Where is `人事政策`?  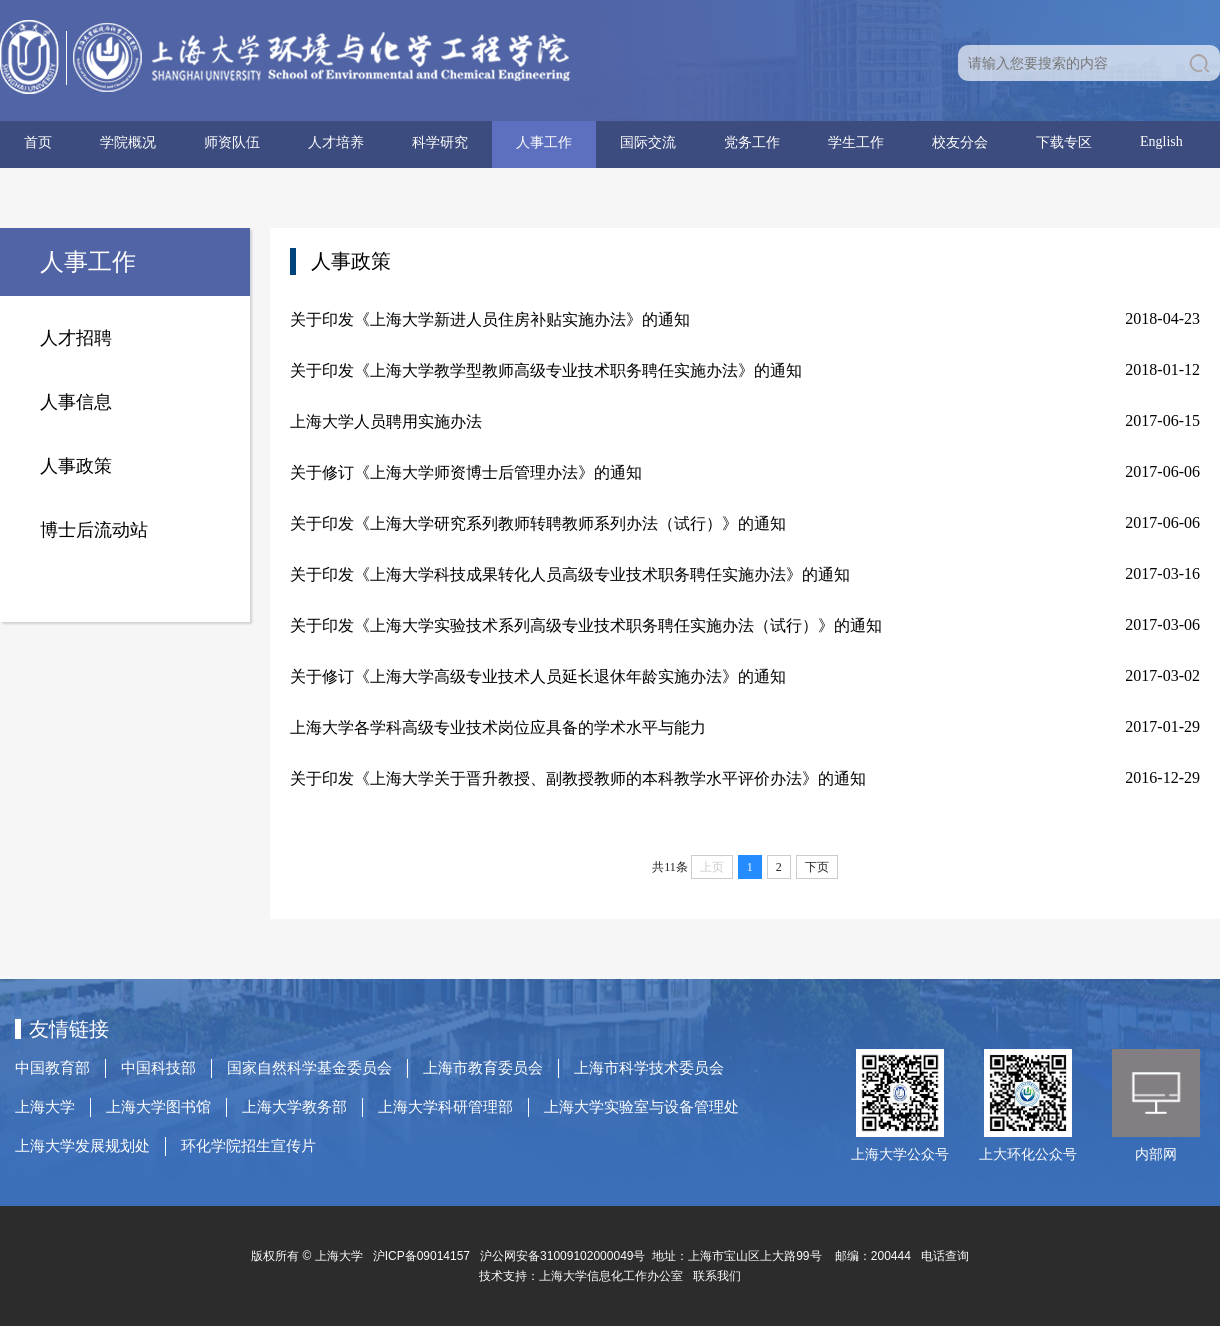 人事政策 is located at coordinates (76, 466).